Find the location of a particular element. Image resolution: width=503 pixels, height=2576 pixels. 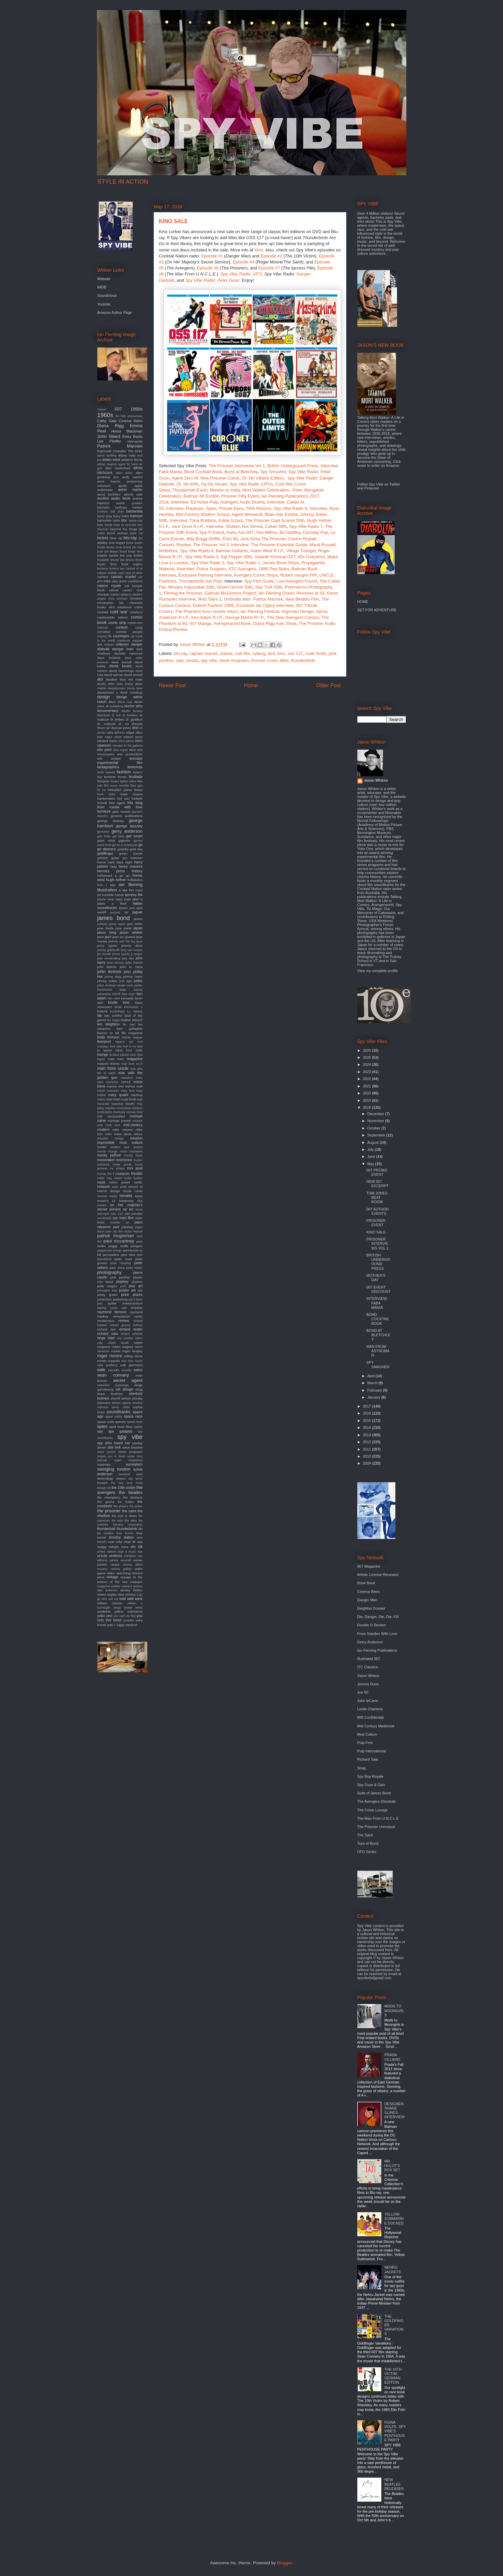

william claxton is located at coordinates (110, 1603).